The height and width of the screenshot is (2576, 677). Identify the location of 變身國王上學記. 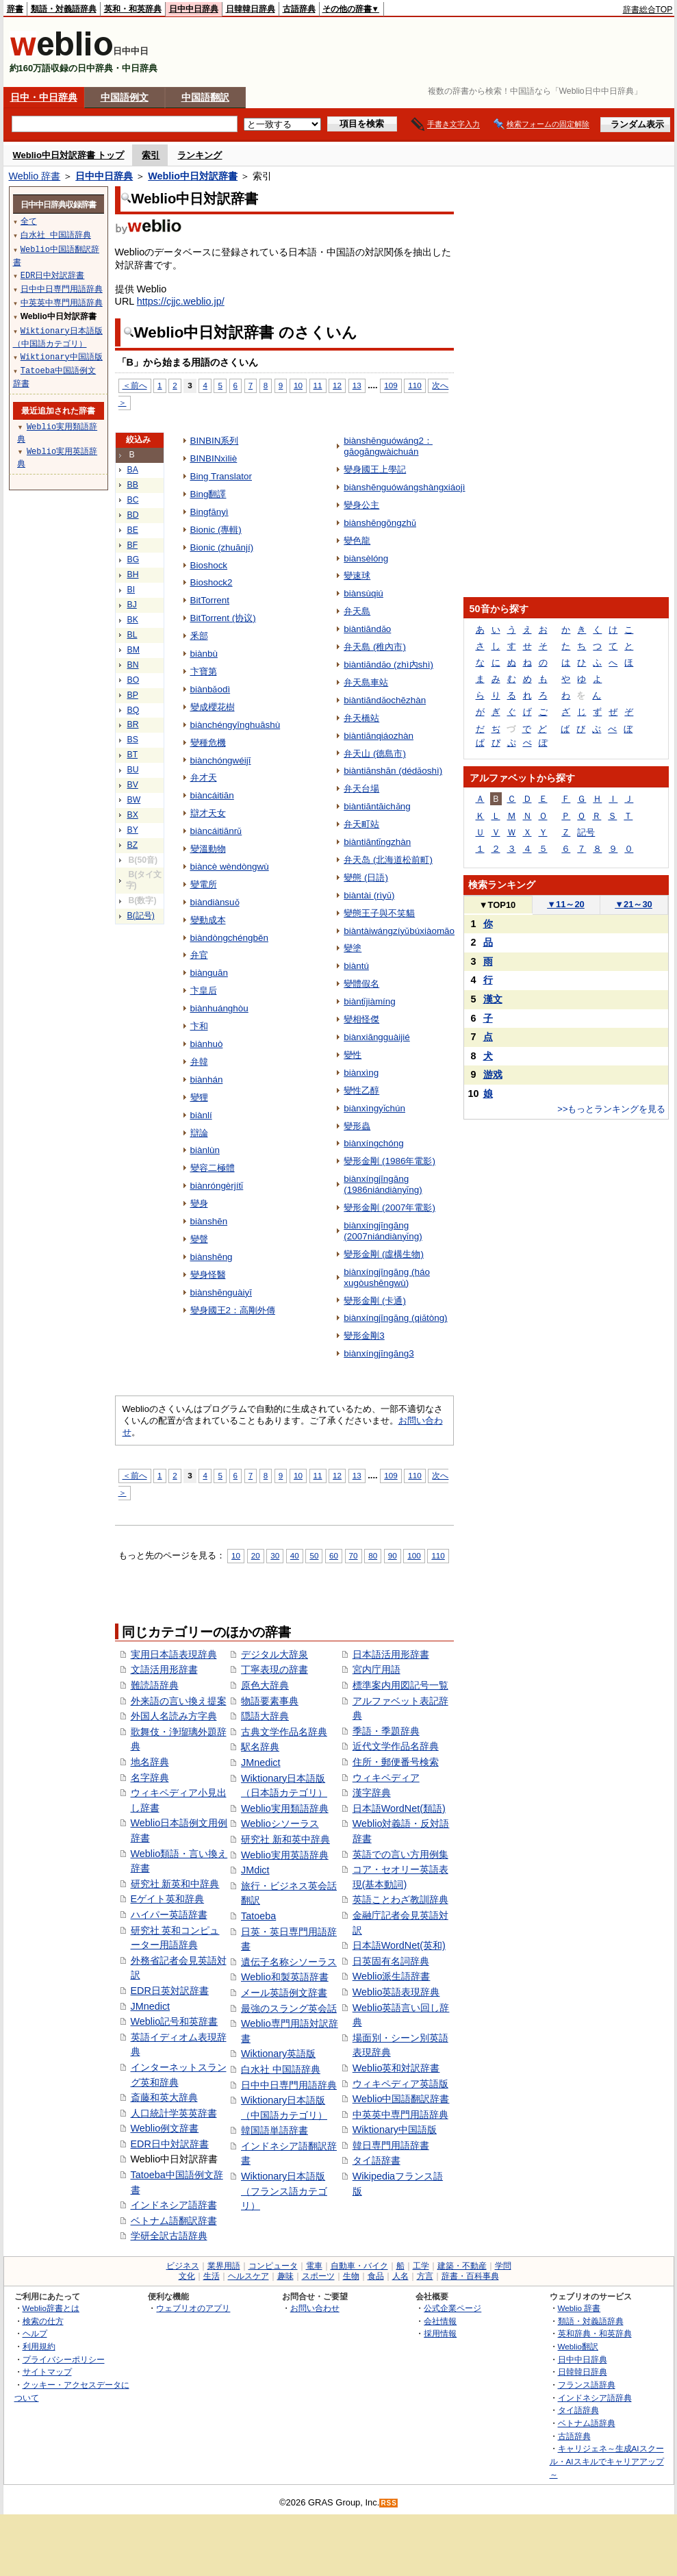
(375, 469).